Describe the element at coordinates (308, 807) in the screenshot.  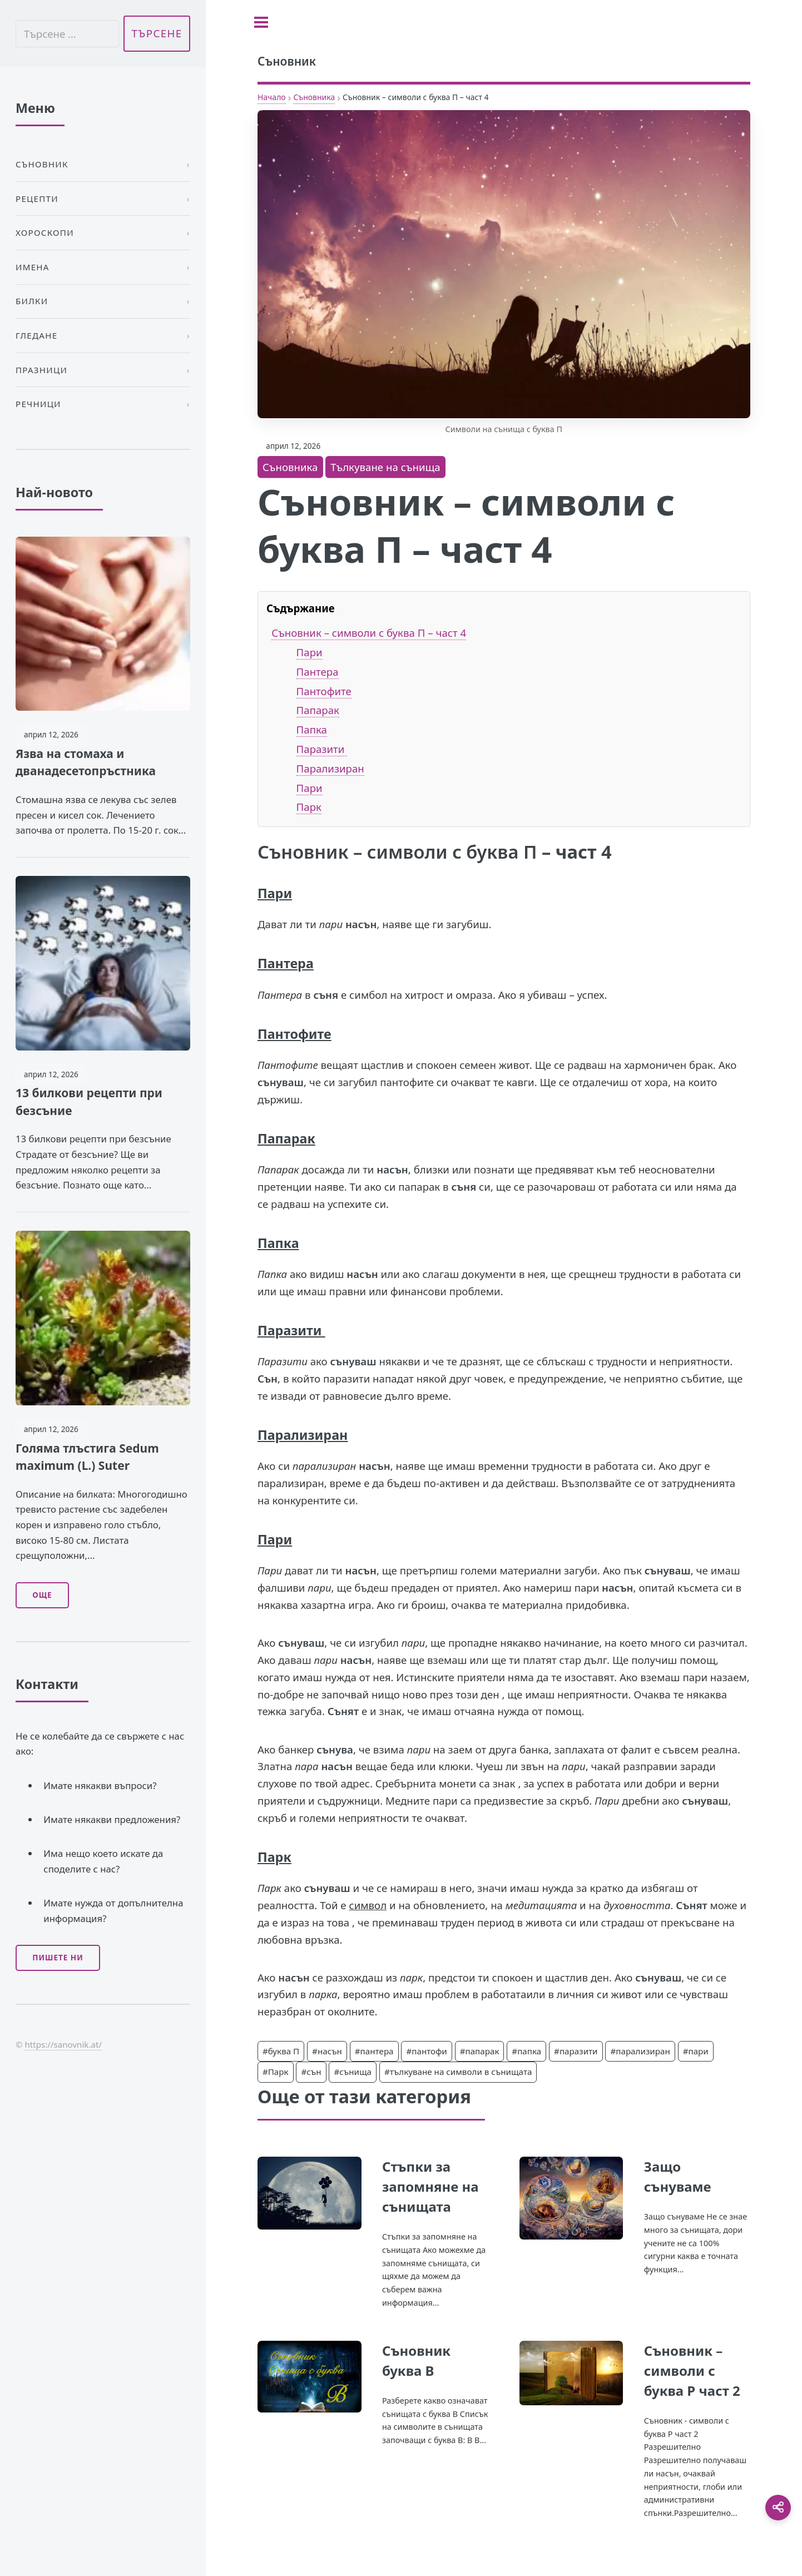
I see `Парк` at that location.